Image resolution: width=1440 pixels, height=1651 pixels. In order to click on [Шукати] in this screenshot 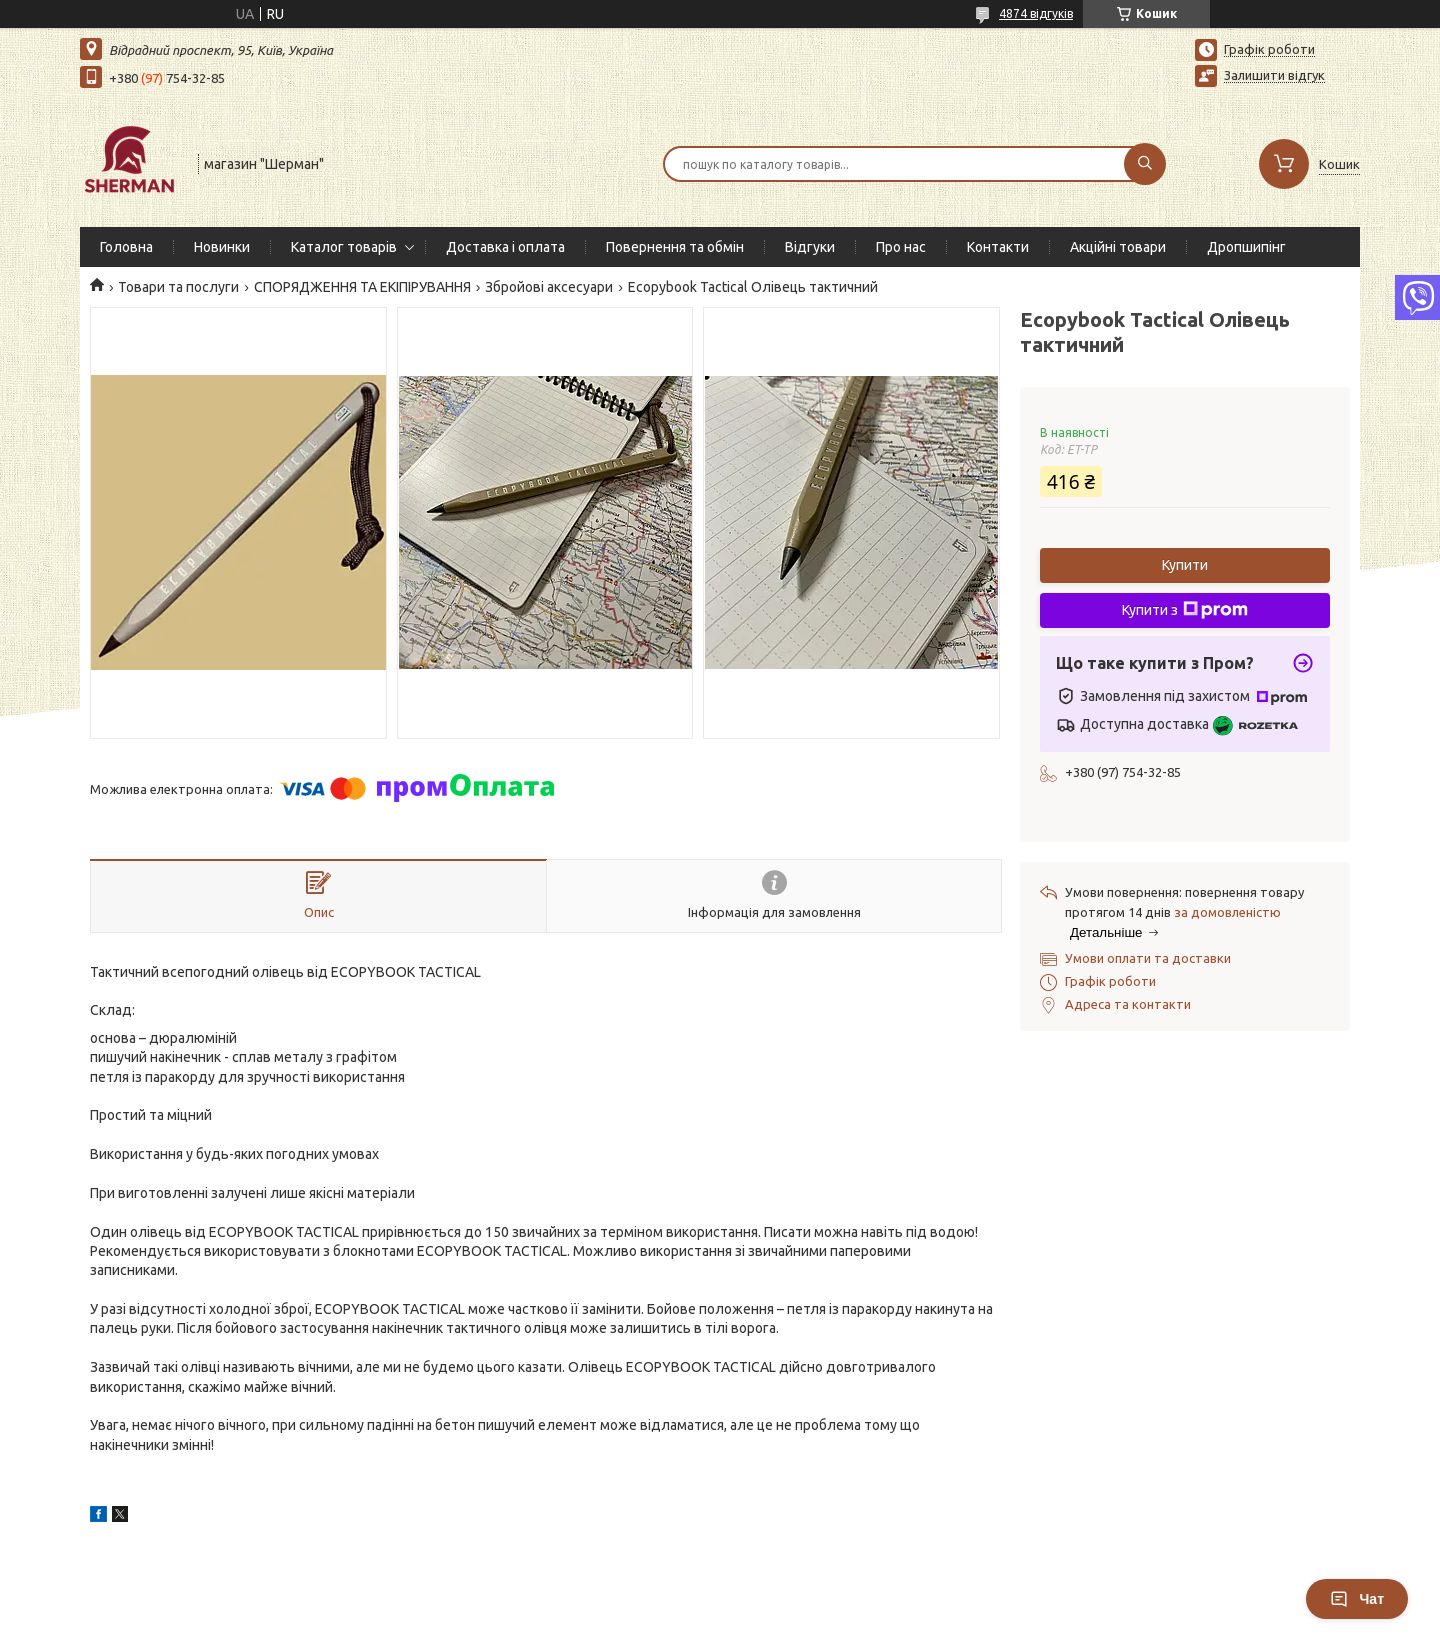, I will do `click(1145, 164)`.